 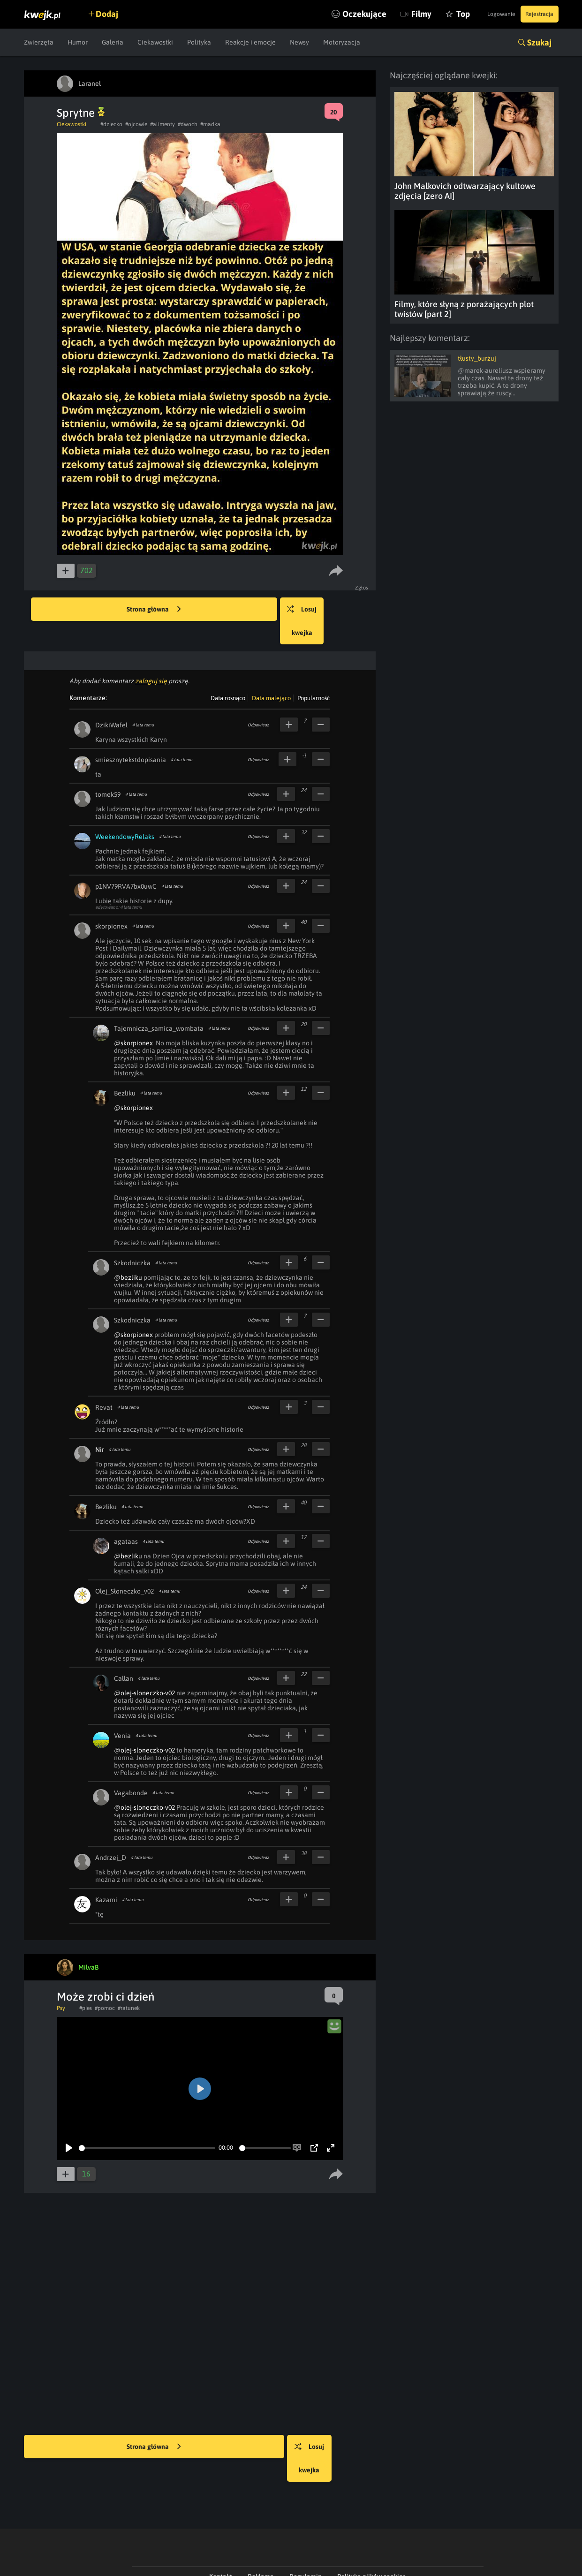 What do you see at coordinates (126, 1518) in the screenshot?
I see `agataas` at bounding box center [126, 1518].